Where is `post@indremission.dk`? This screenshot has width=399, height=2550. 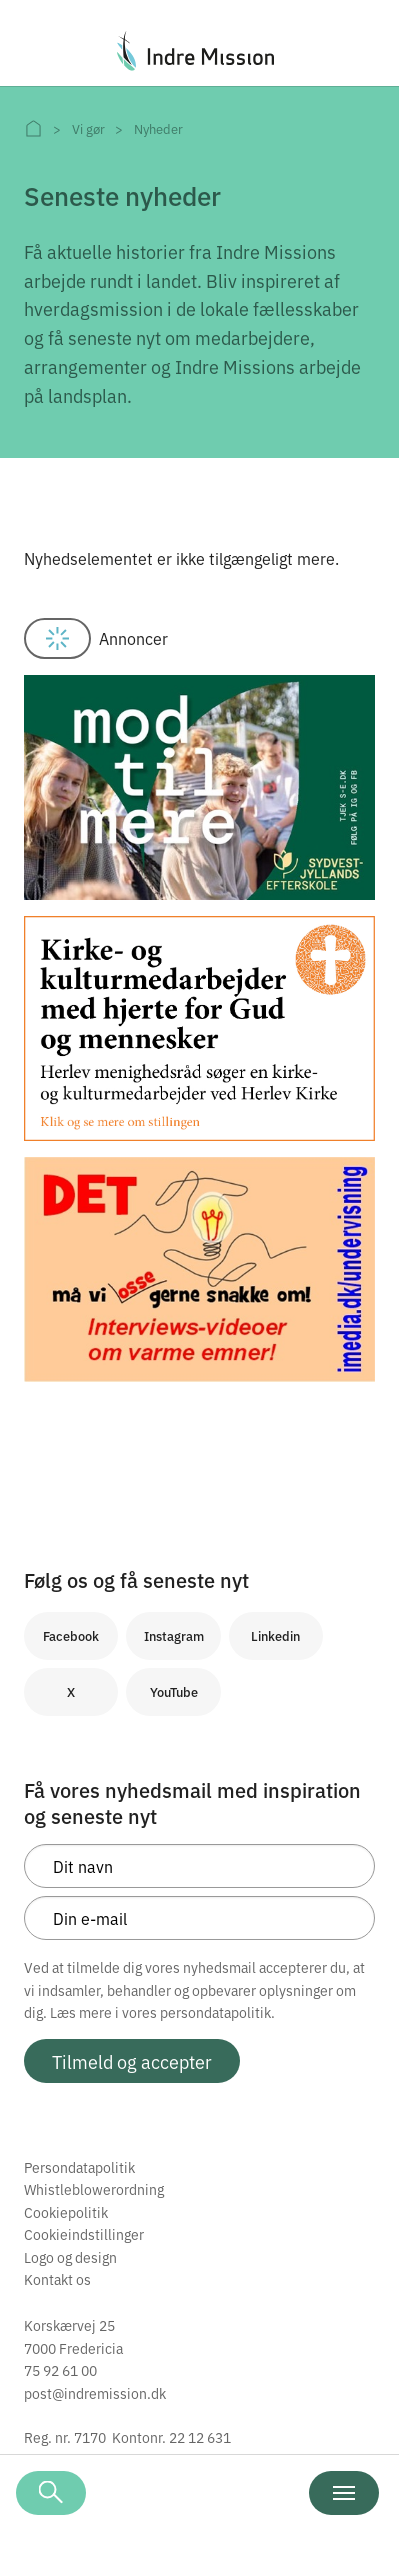
post@indremission.dk is located at coordinates (95, 2393).